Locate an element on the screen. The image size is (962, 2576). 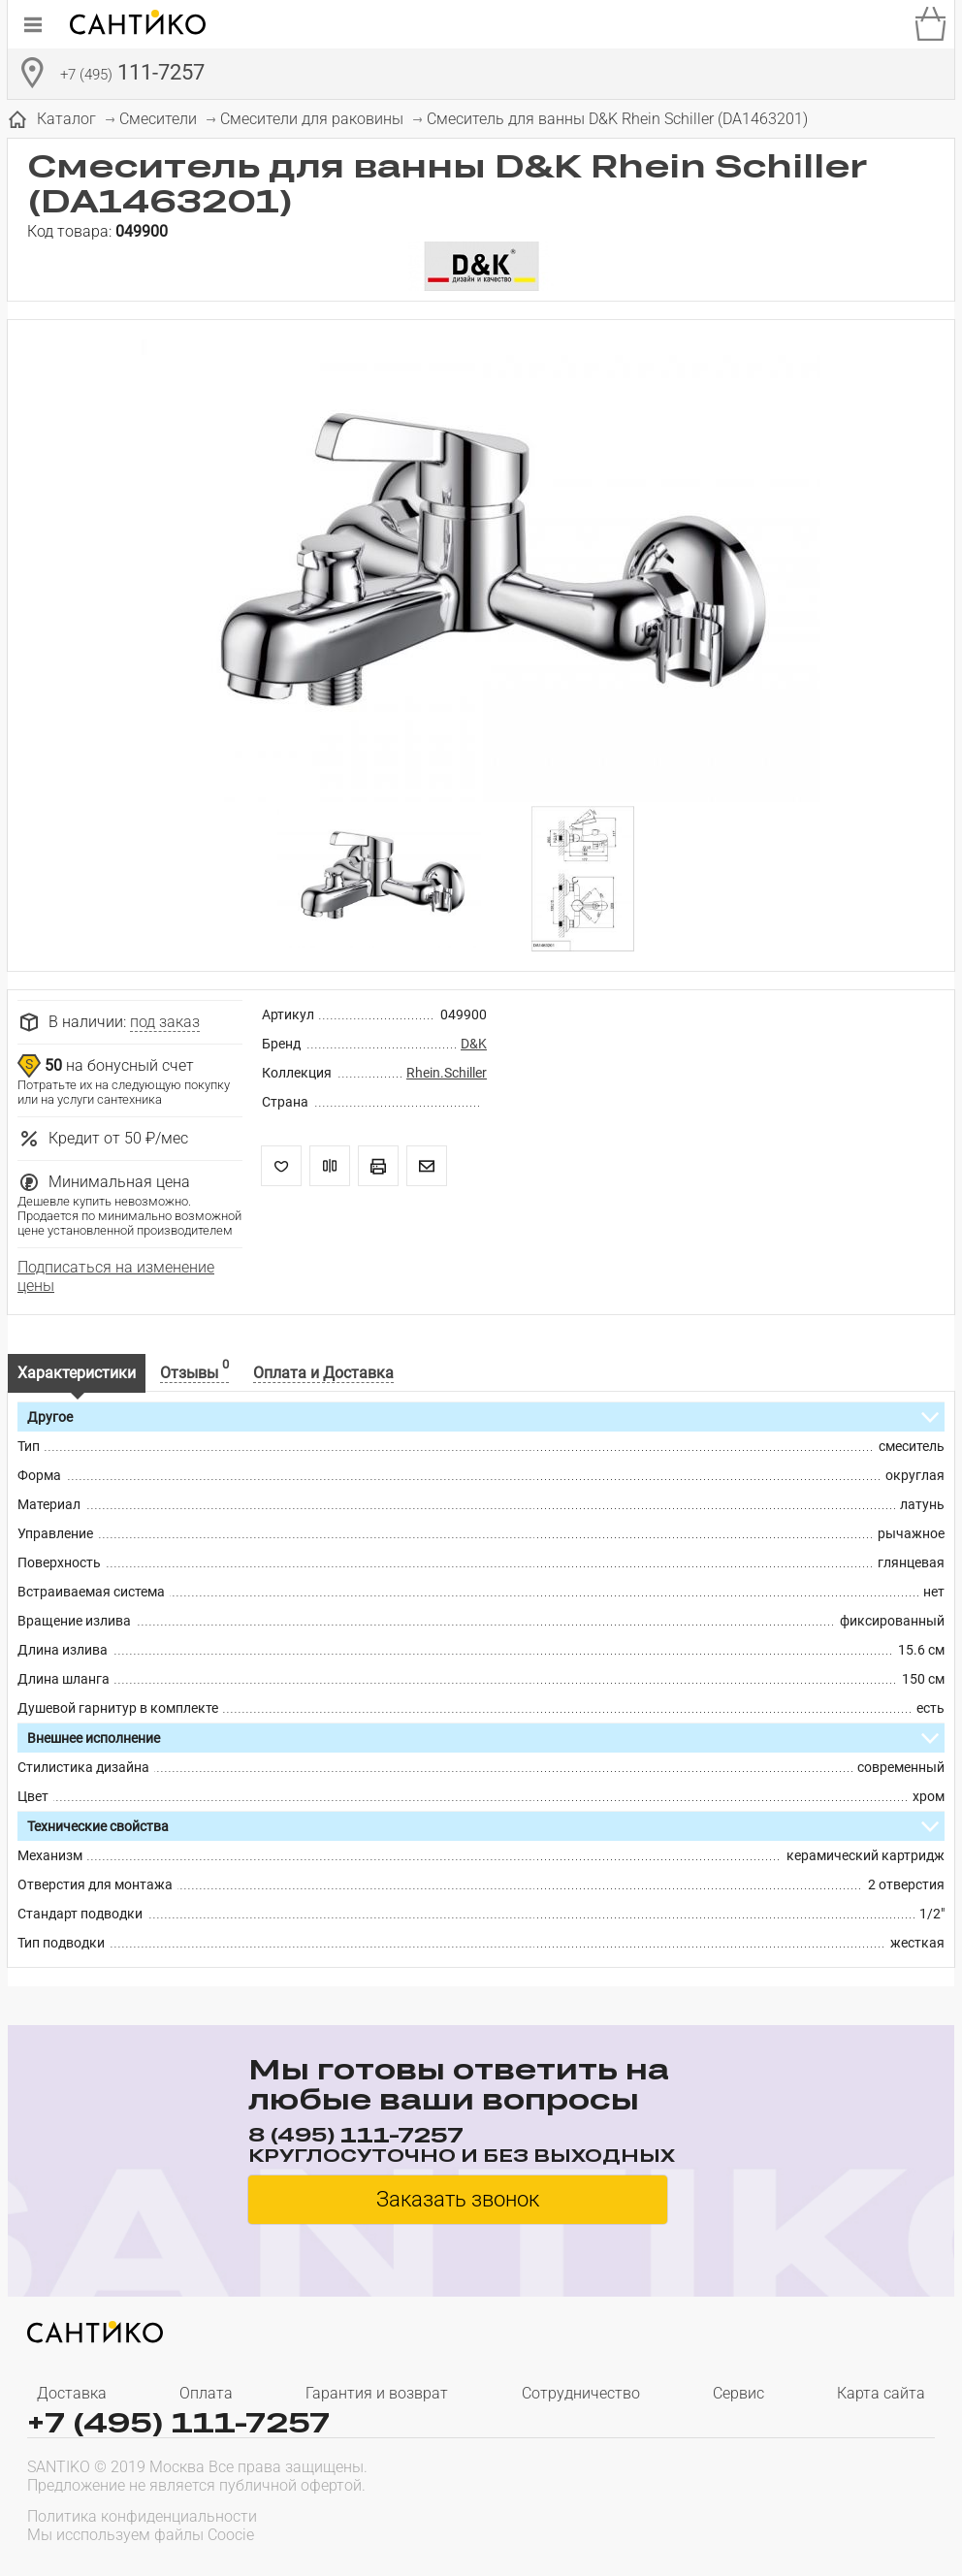
Доставка is located at coordinates (72, 2393).